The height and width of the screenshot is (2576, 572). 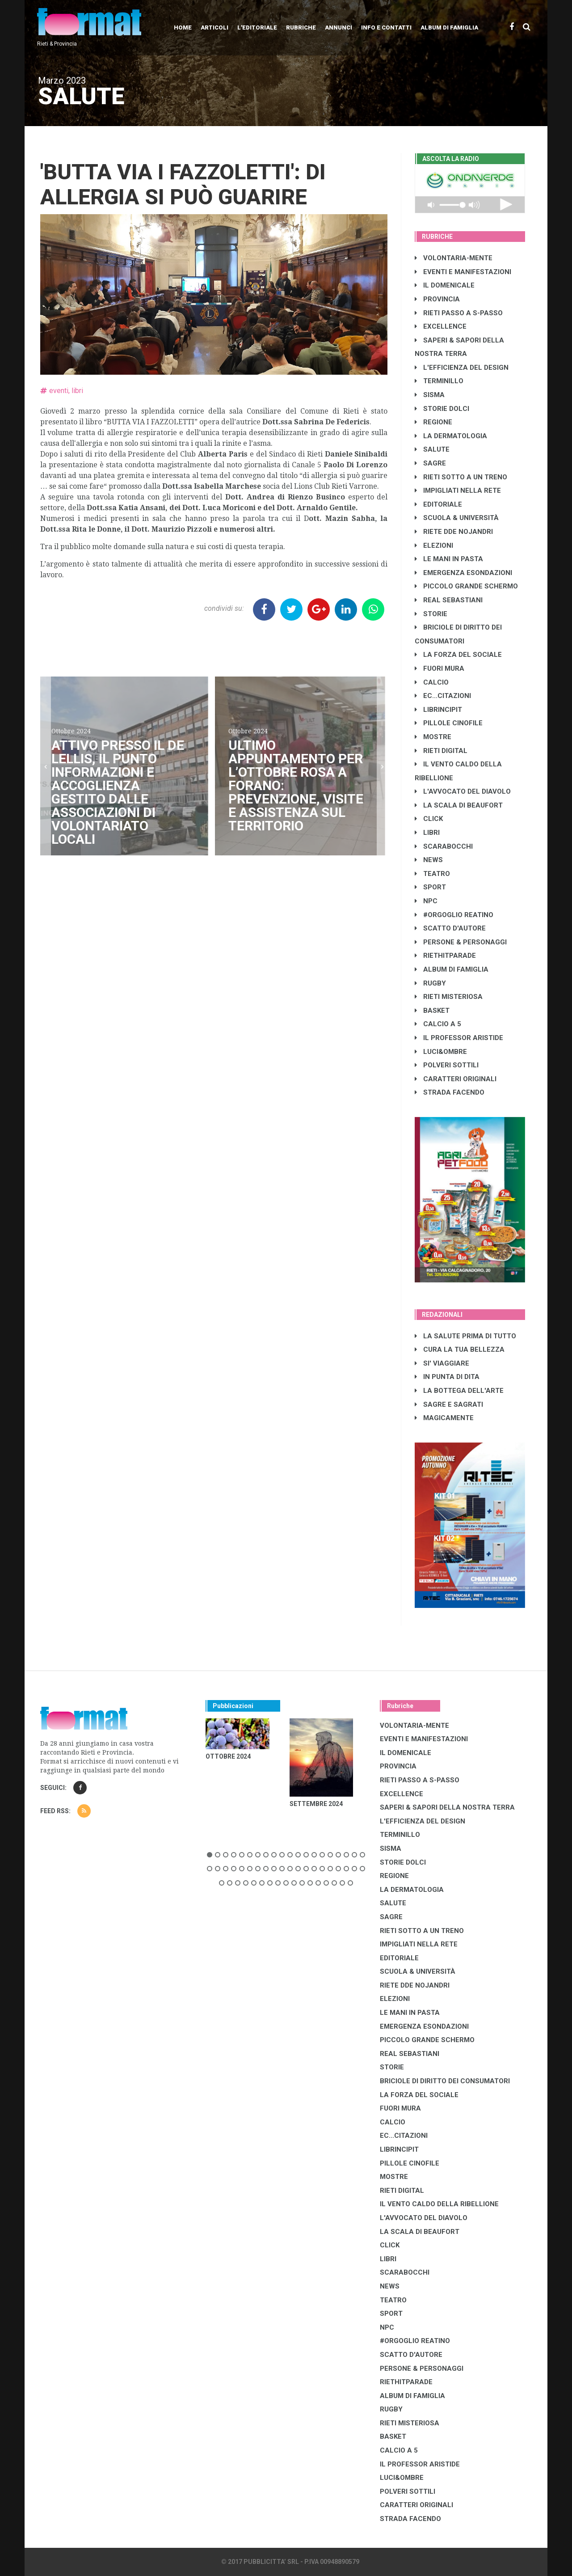 I want to click on L'AVVOCATO DEL DIAVOLO, so click(x=463, y=791).